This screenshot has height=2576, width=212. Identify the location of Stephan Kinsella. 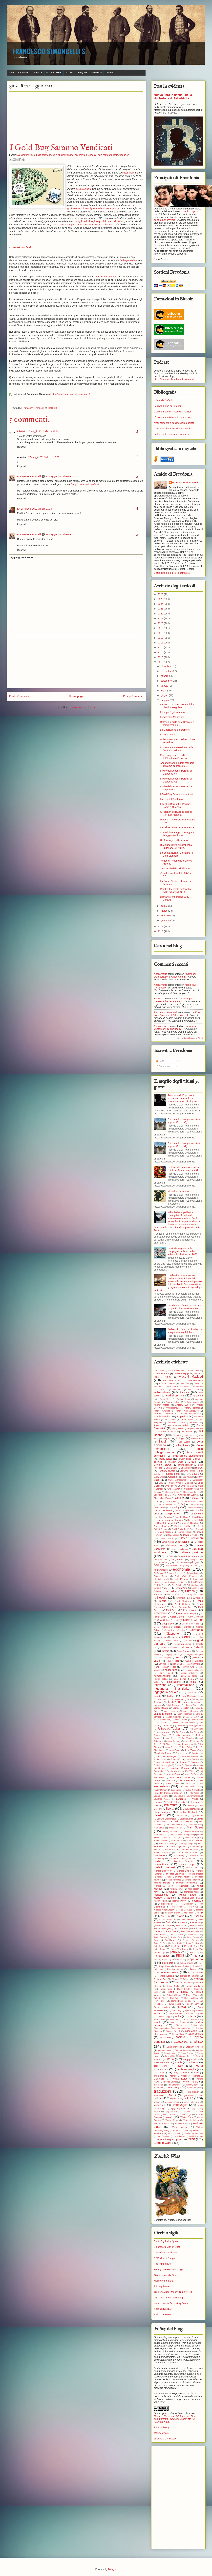
(194, 2047).